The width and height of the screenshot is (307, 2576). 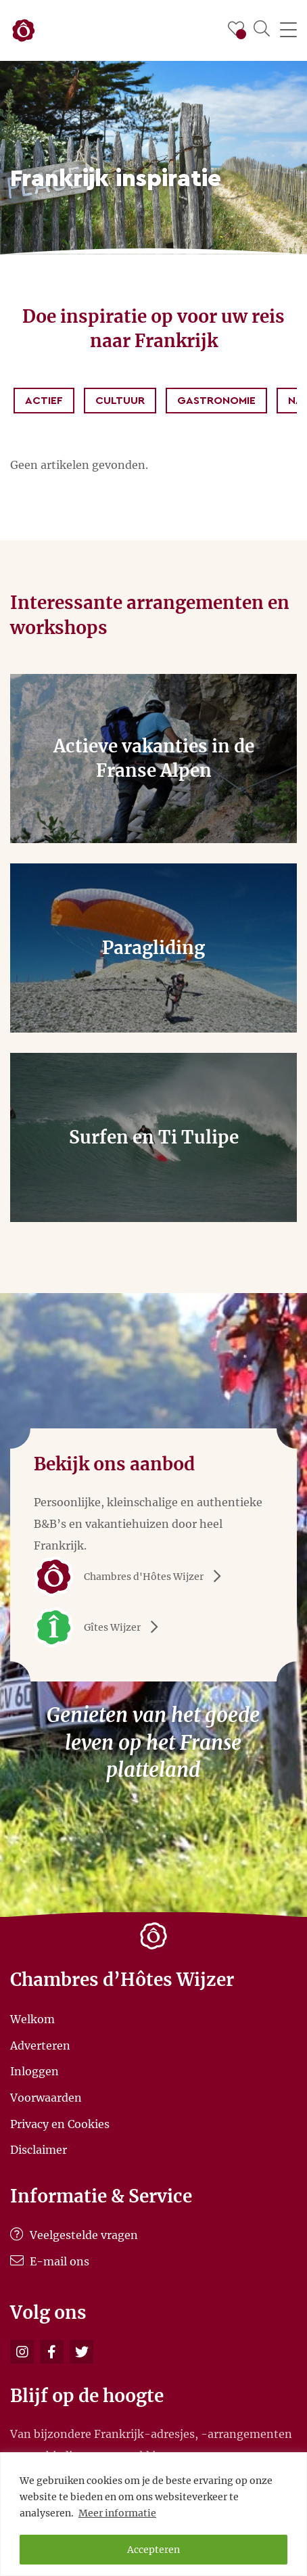 I want to click on Chambres d'Hôtes Wijzer, so click(x=132, y=1576).